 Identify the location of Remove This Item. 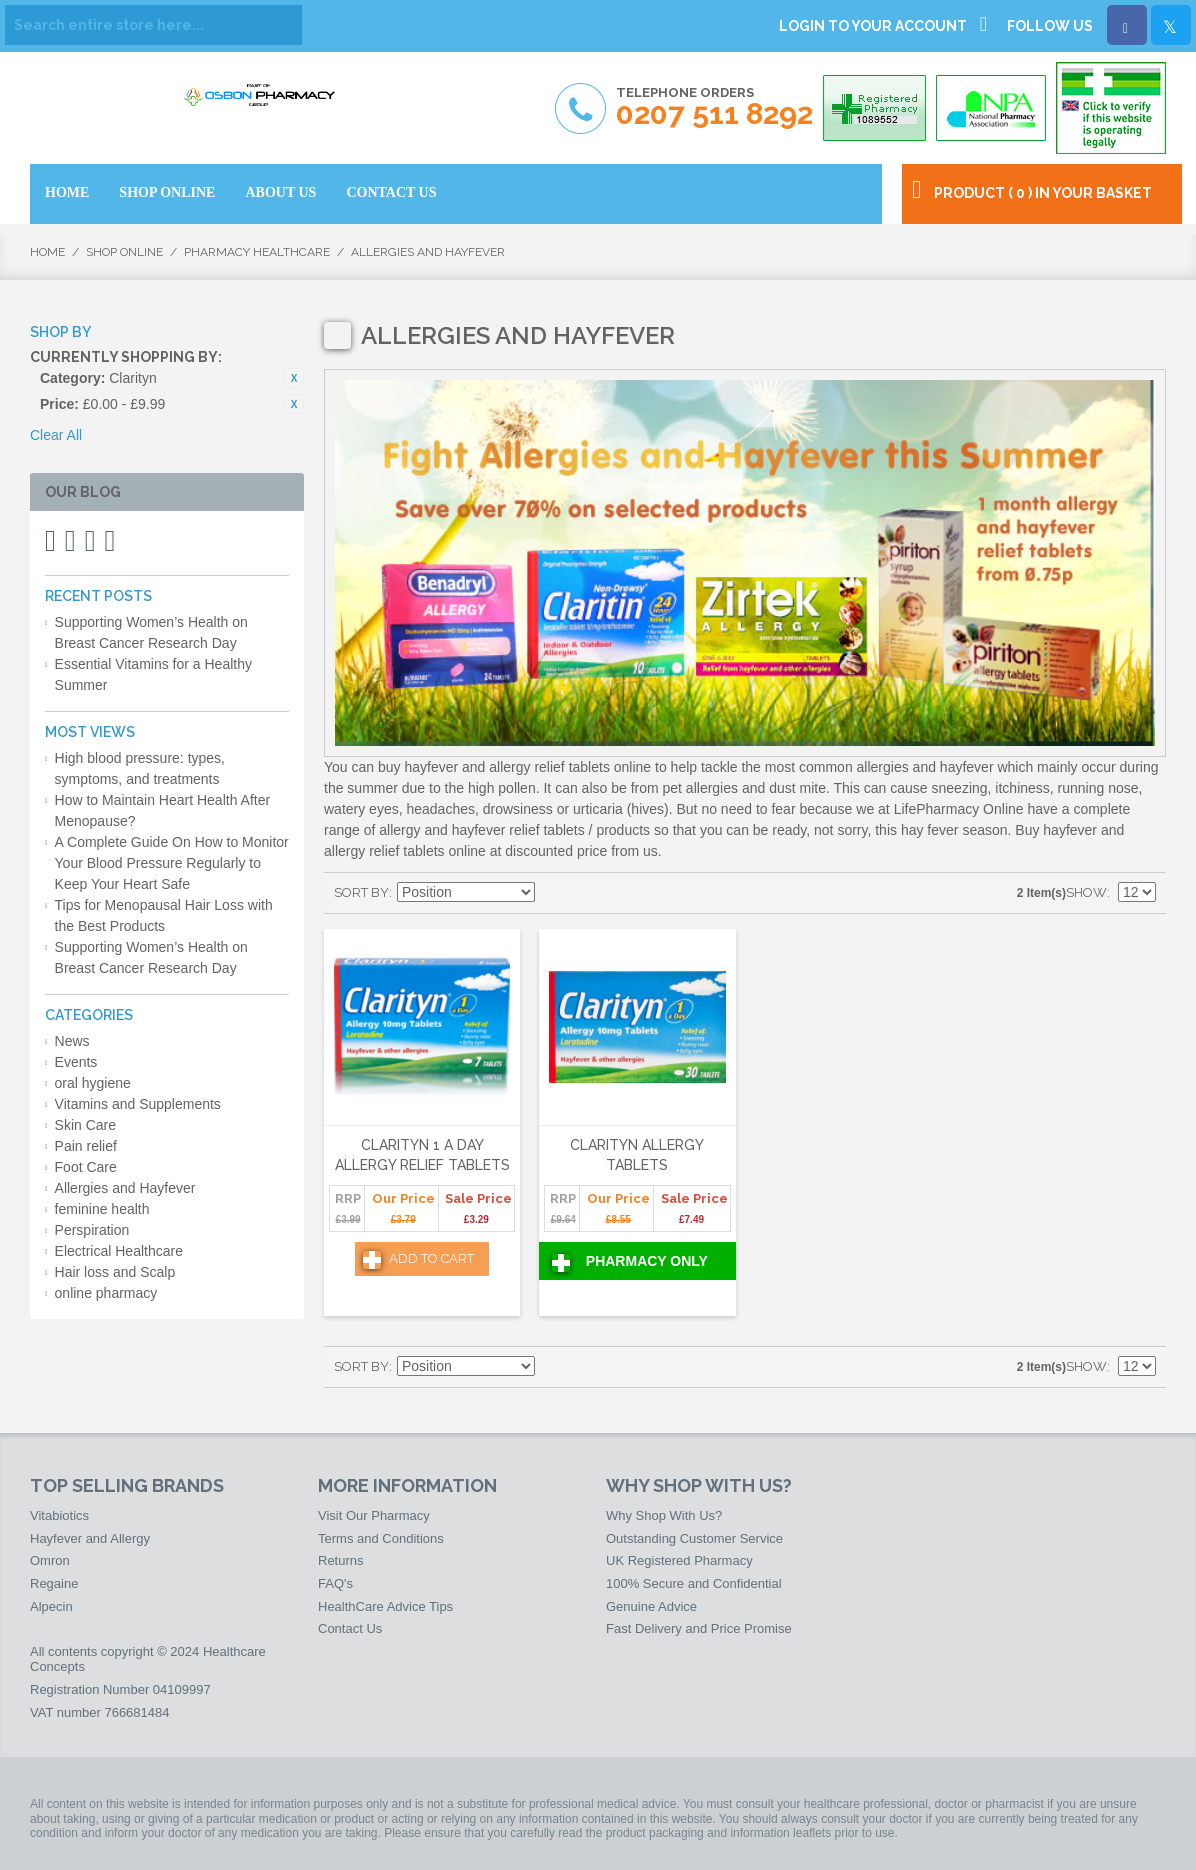
(294, 378).